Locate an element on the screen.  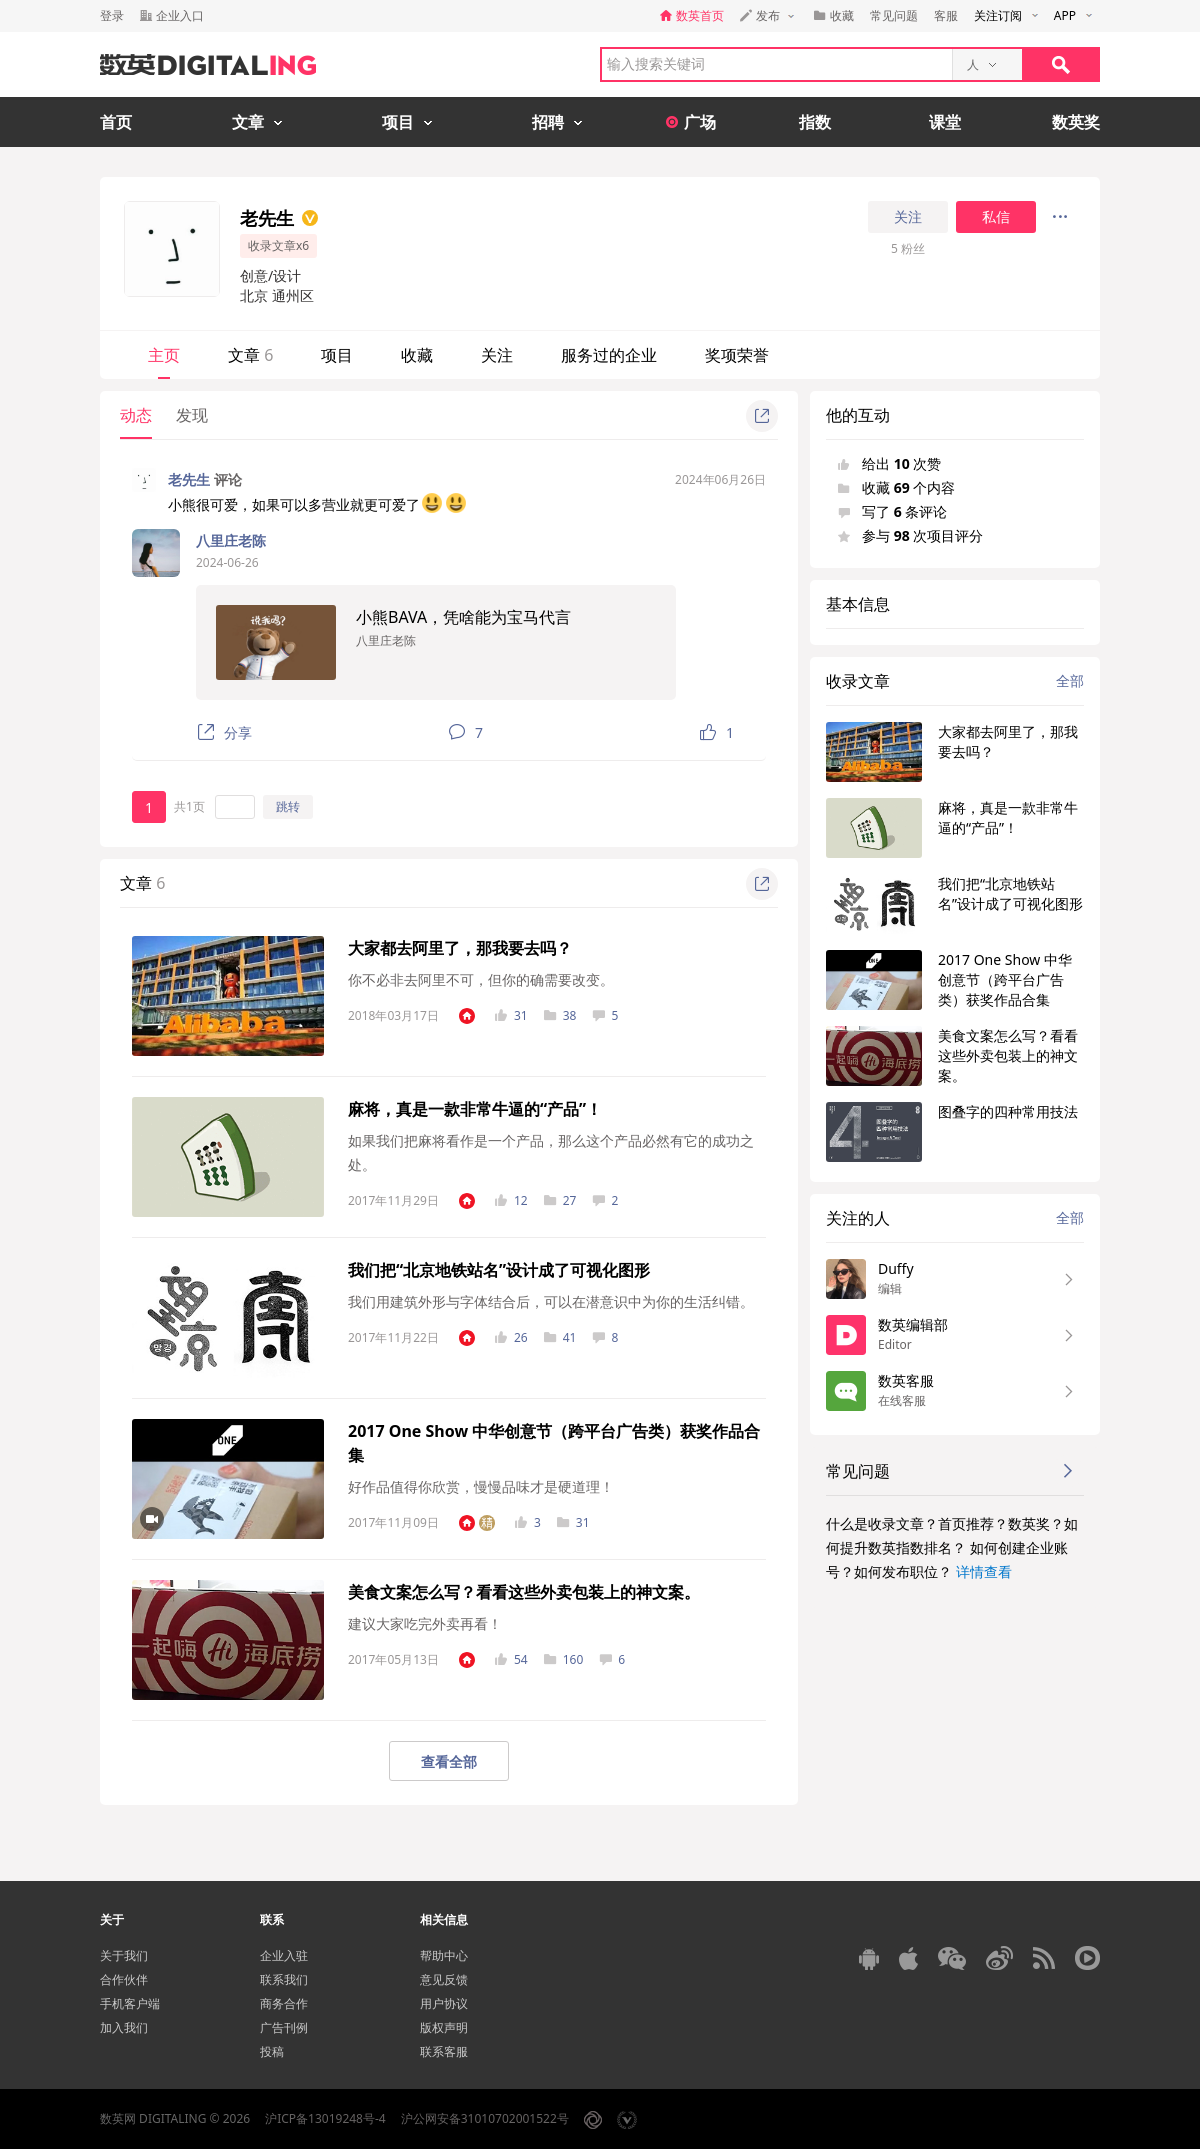
客服 is located at coordinates (946, 15).